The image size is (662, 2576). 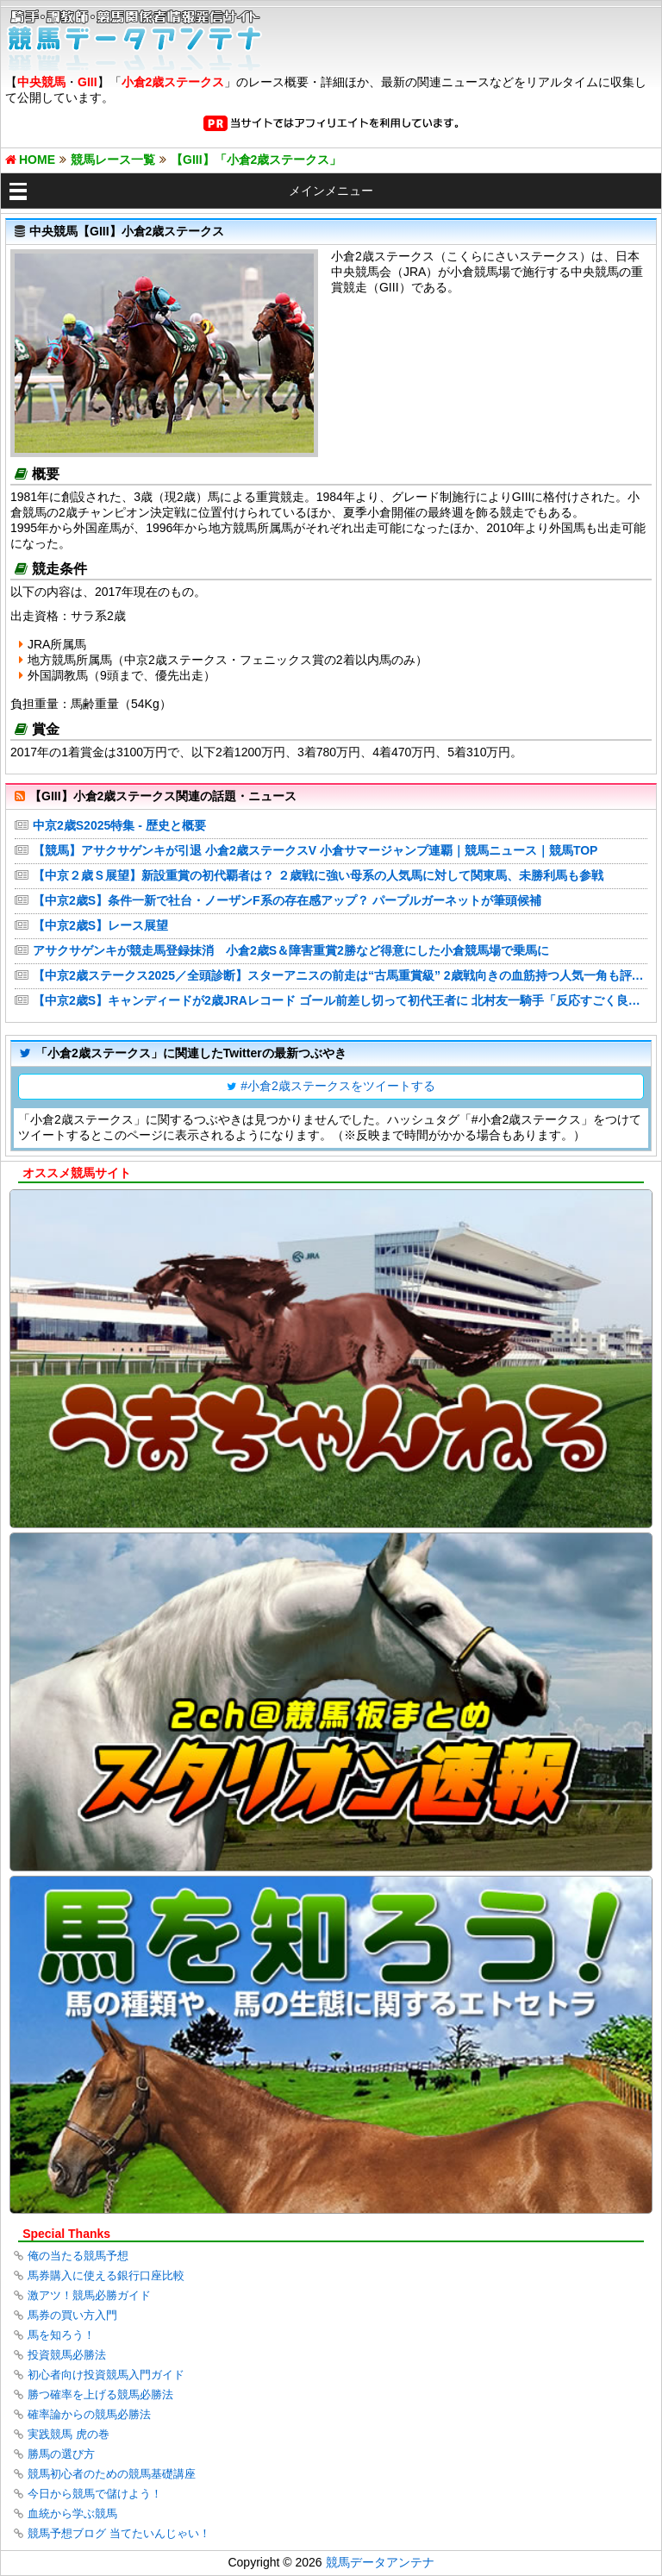 I want to click on 【競馬】アサクサゲンキが引退 小倉2歳ステークスV 小倉サマージャンプ連覇｜競馬ニュース｜競馬TOP, so click(x=315, y=850).